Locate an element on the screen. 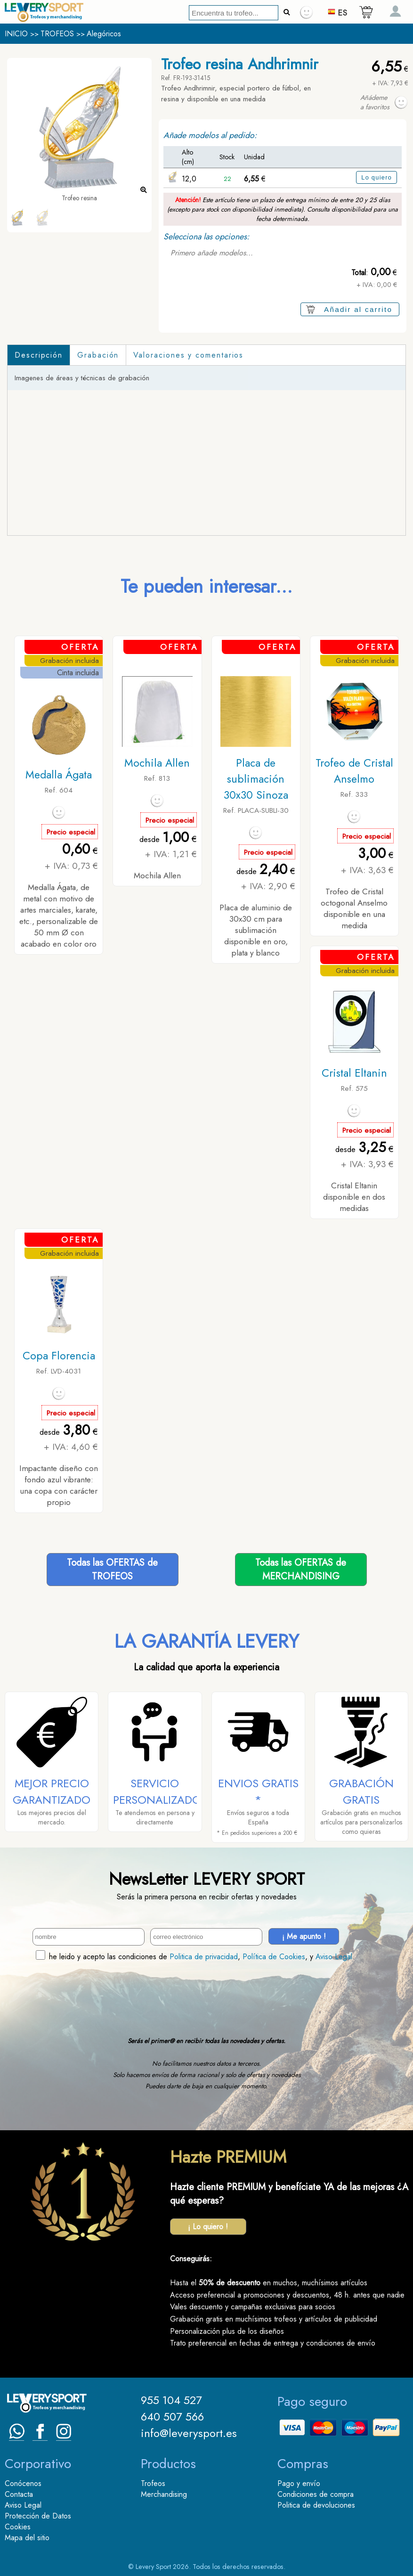  Todas las OFERTAS deMERCHANDISING is located at coordinates (300, 1569).